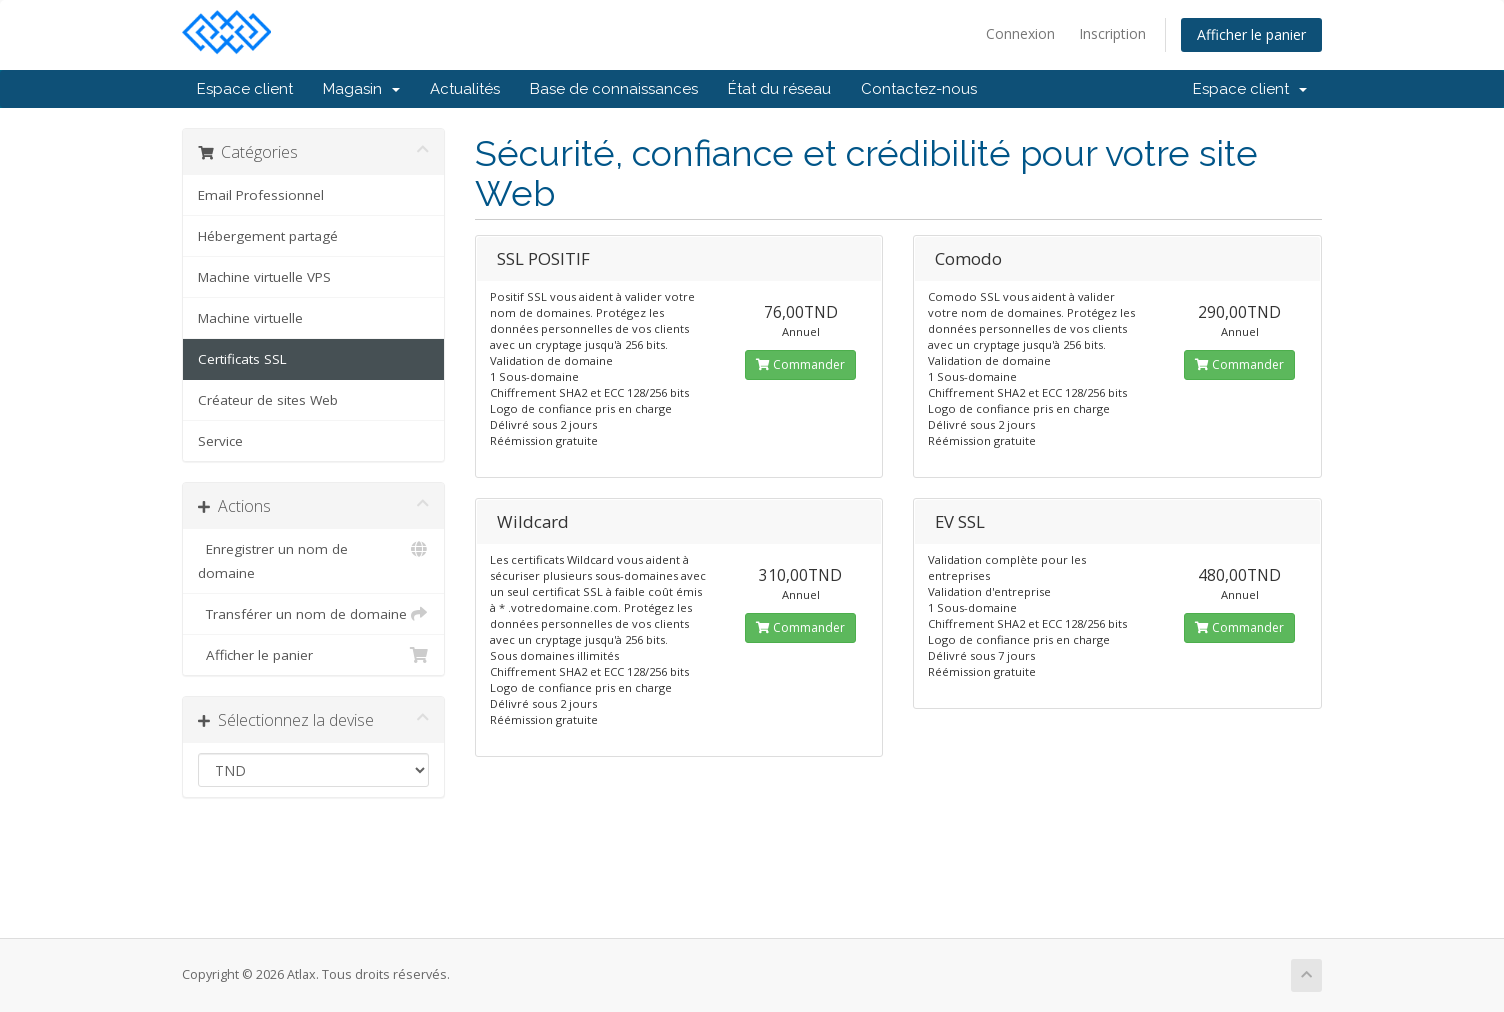  Describe the element at coordinates (1112, 33) in the screenshot. I see `Inscription` at that location.